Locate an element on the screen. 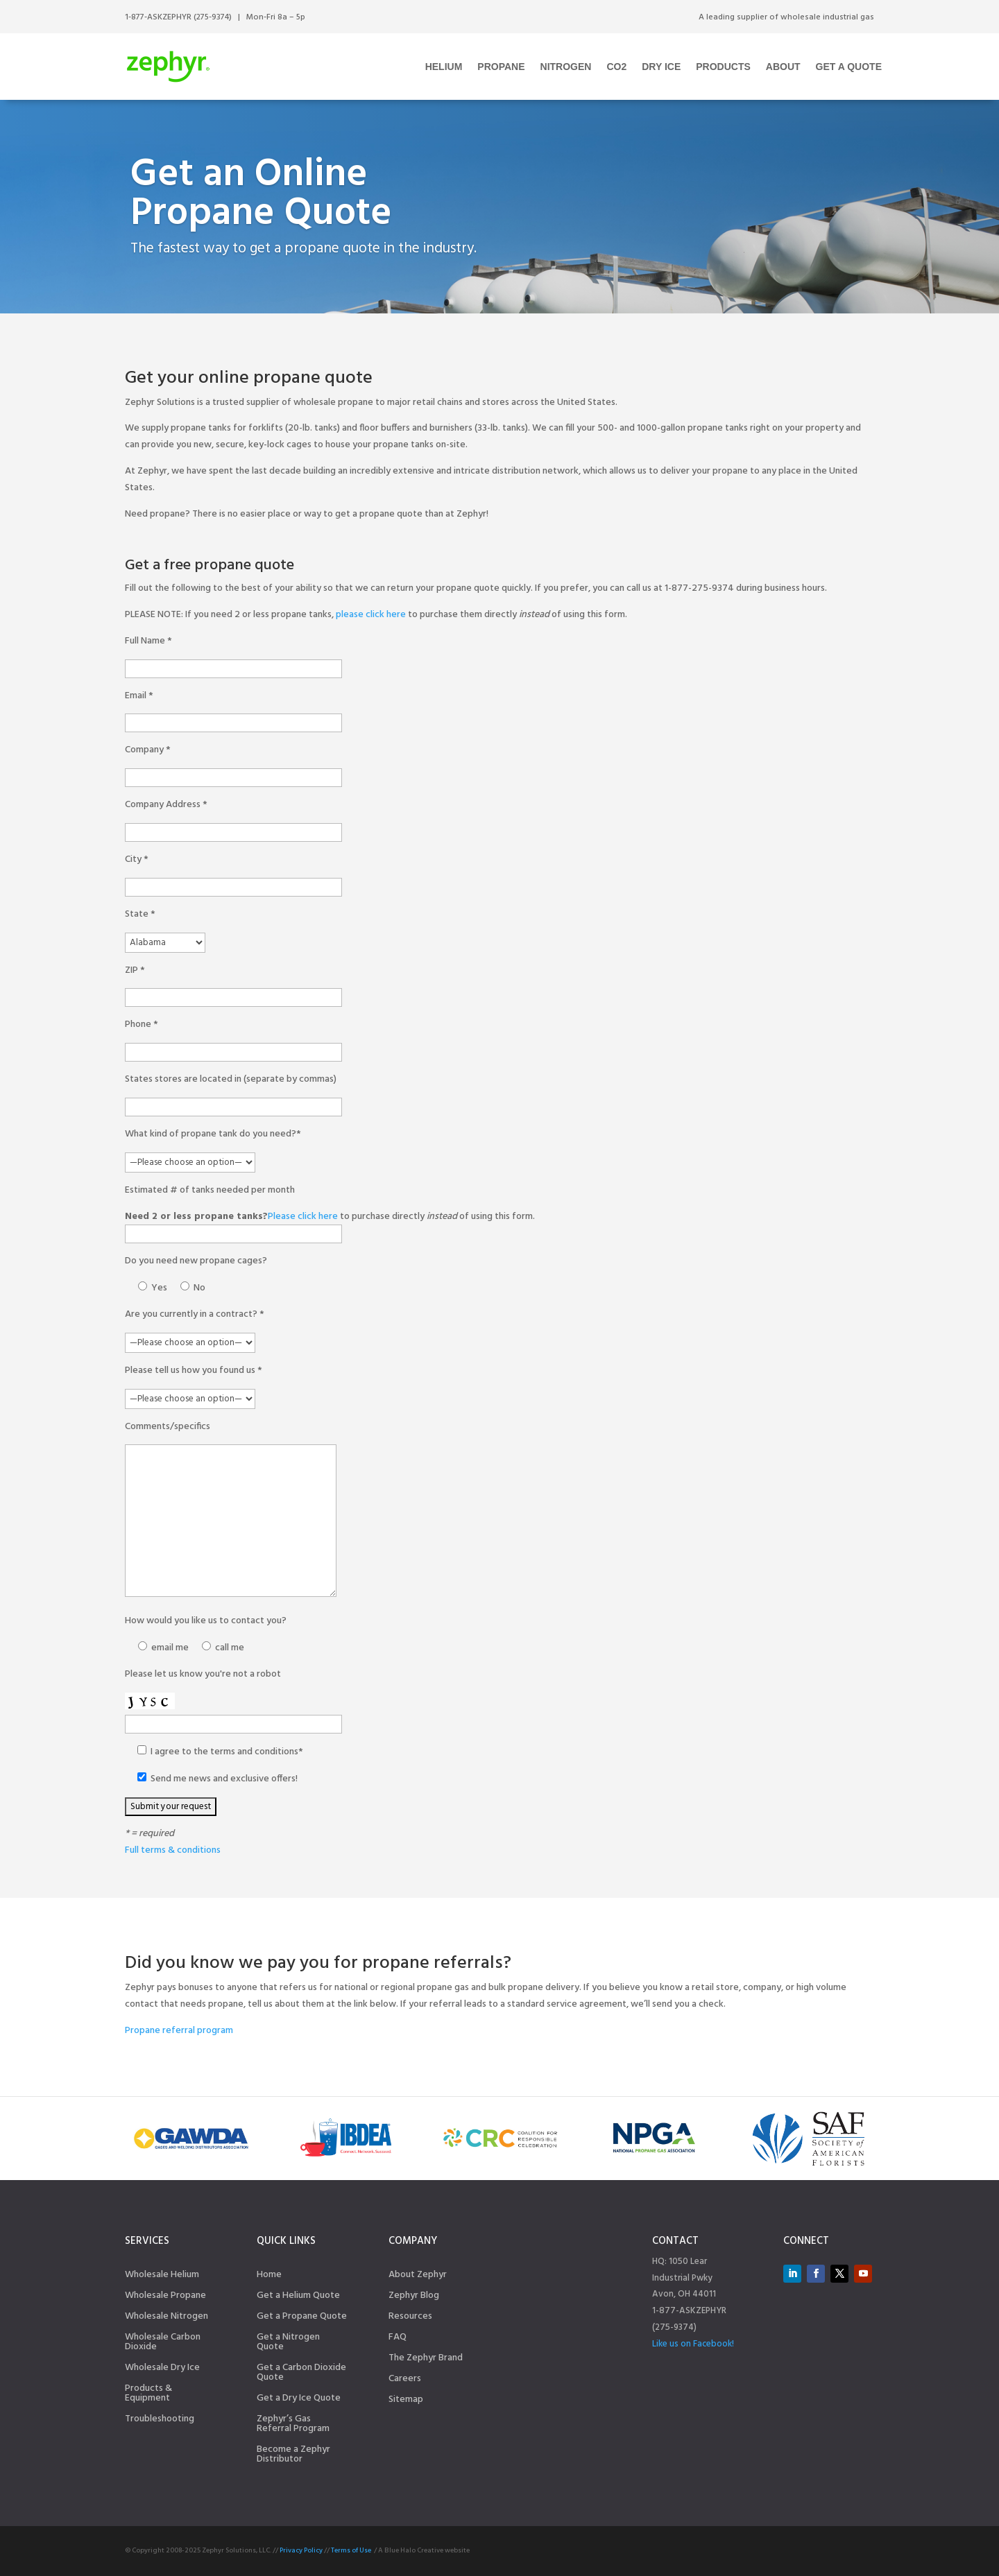 This screenshot has height=2576, width=999. Get a Nitrogen Quote is located at coordinates (288, 2344).